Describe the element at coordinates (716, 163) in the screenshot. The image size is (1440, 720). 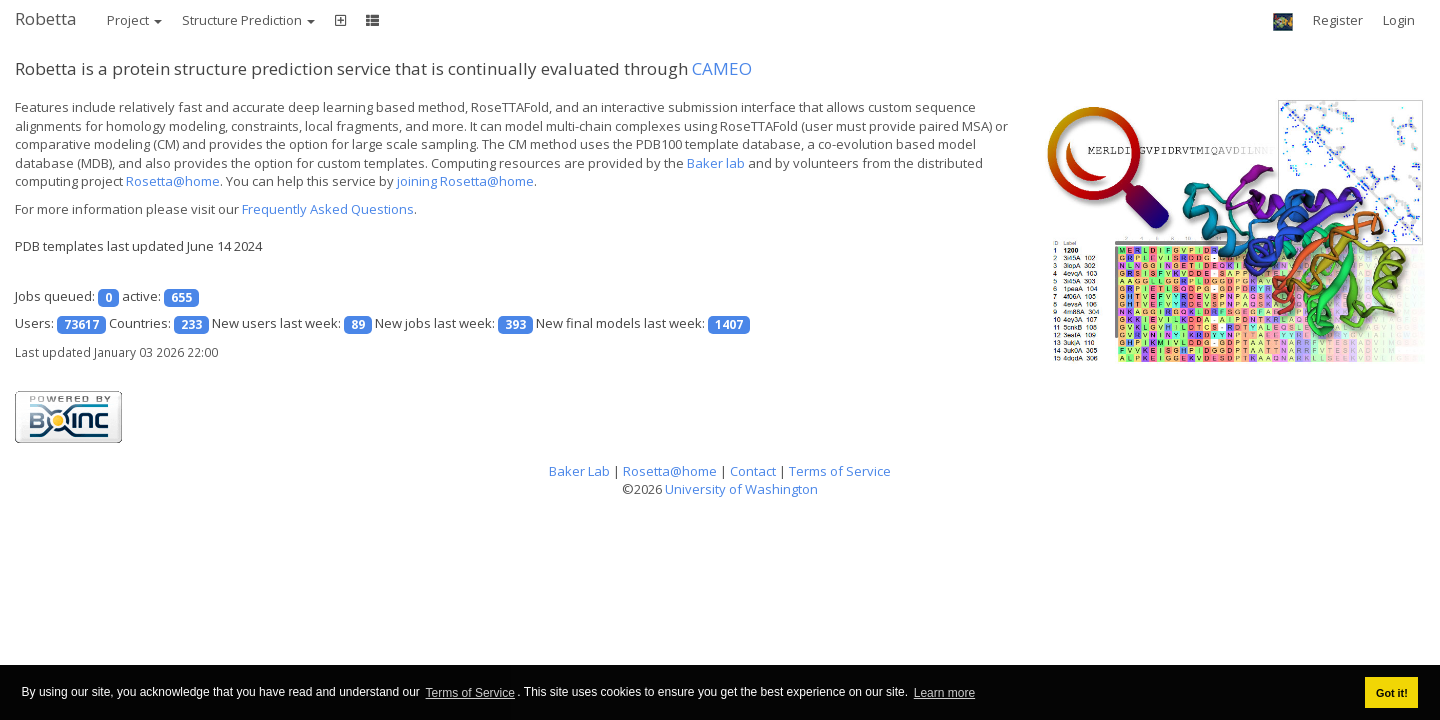
I see `Baker lab` at that location.